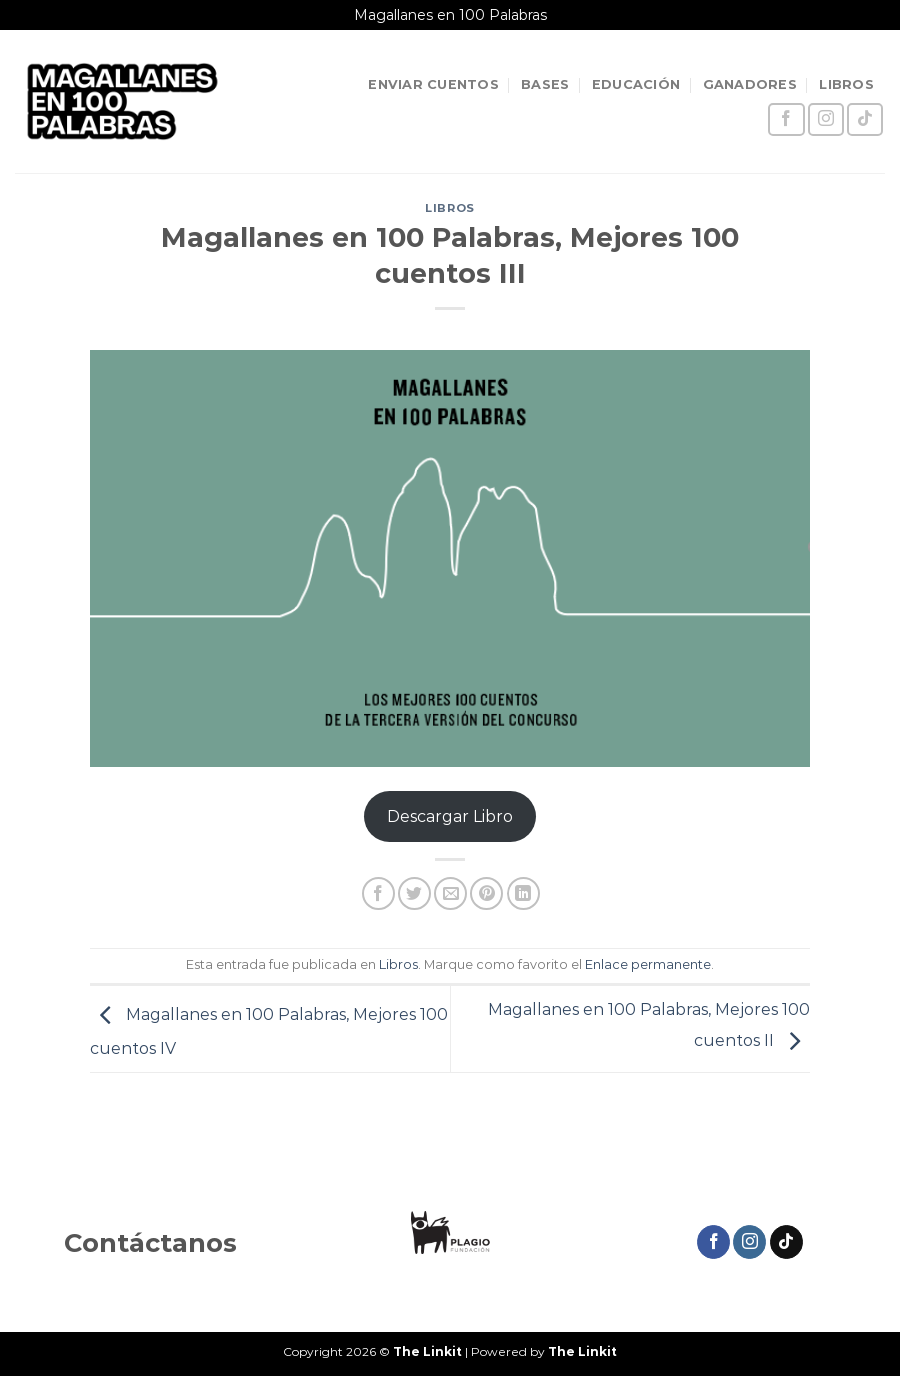 The width and height of the screenshot is (900, 1376). What do you see at coordinates (786, 119) in the screenshot?
I see `[Síguenos en Facebook]` at bounding box center [786, 119].